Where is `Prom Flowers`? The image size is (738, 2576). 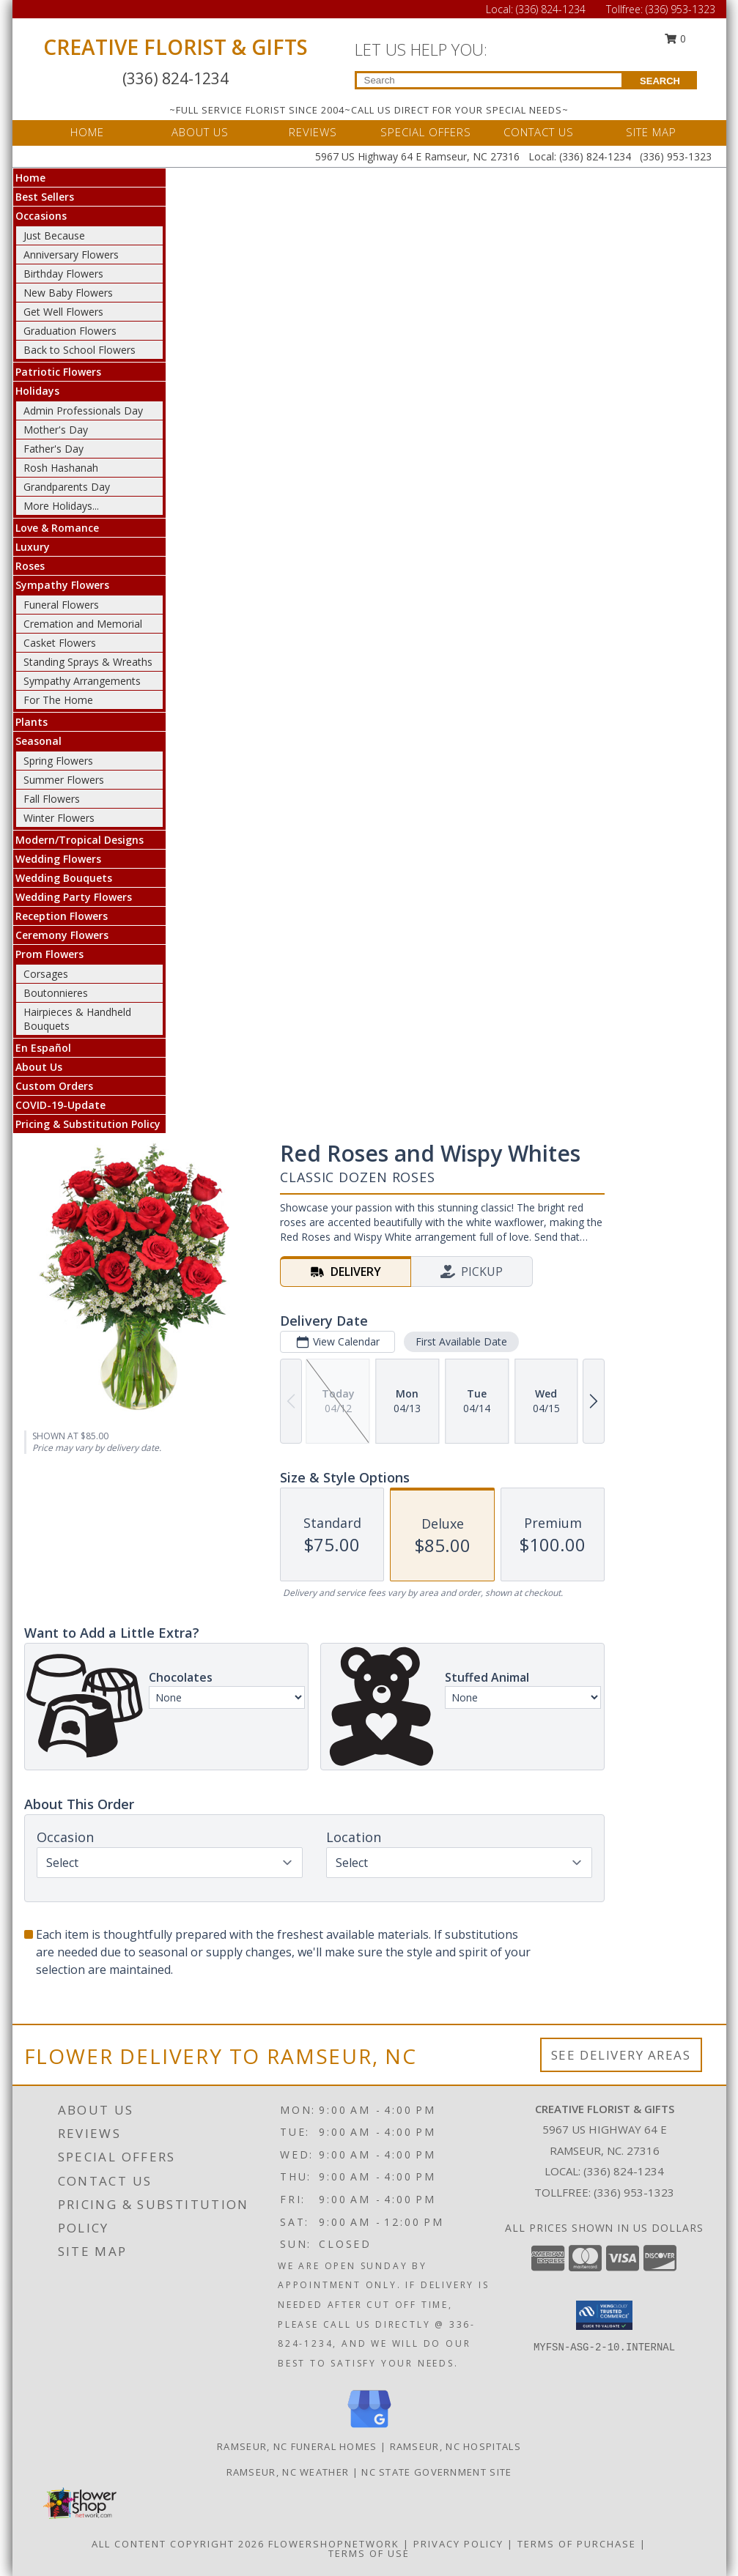
Prom Flowers is located at coordinates (49, 954).